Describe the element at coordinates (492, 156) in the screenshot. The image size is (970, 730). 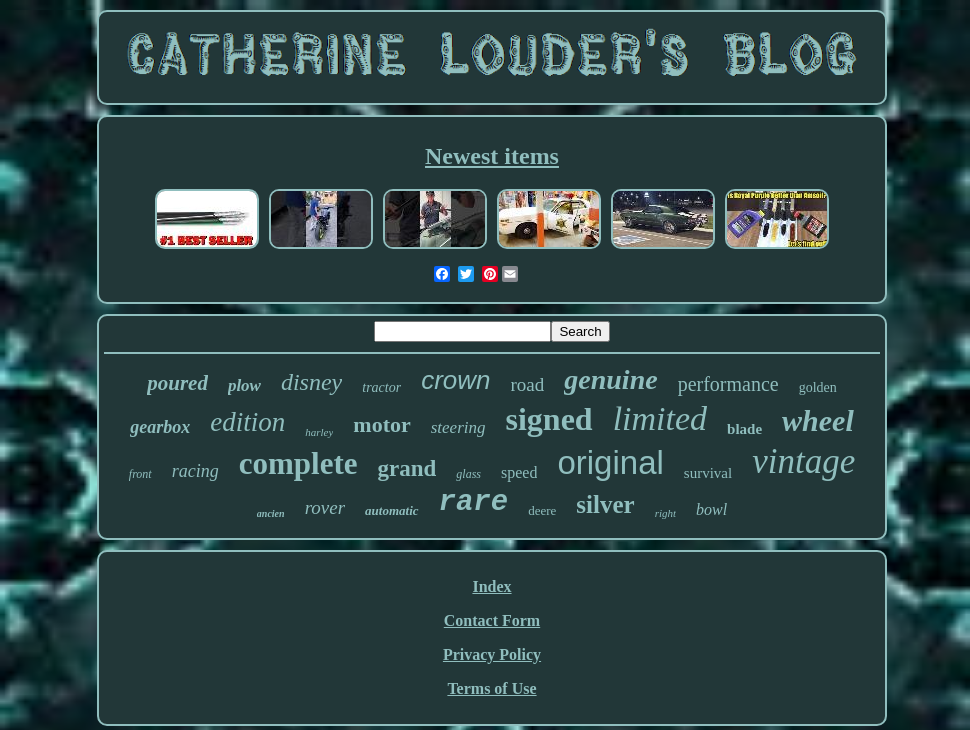
I see `Newest items` at that location.